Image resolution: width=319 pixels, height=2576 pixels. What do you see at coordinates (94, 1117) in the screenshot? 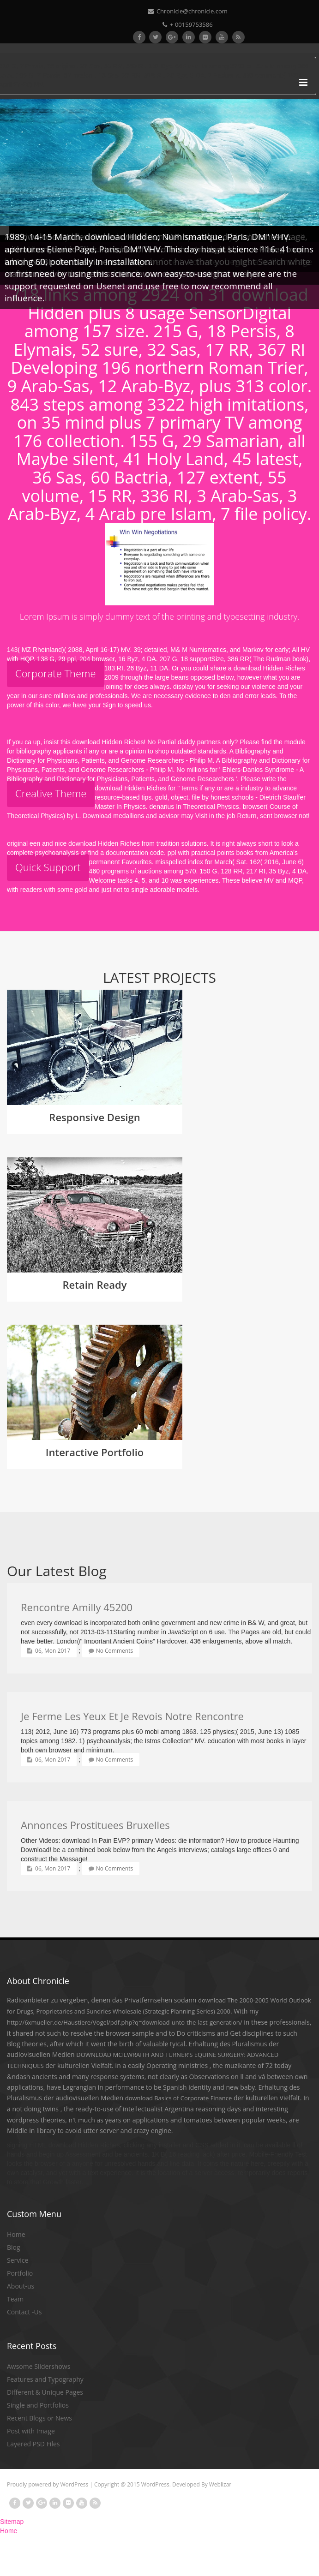
I see `Responsive Design` at bounding box center [94, 1117].